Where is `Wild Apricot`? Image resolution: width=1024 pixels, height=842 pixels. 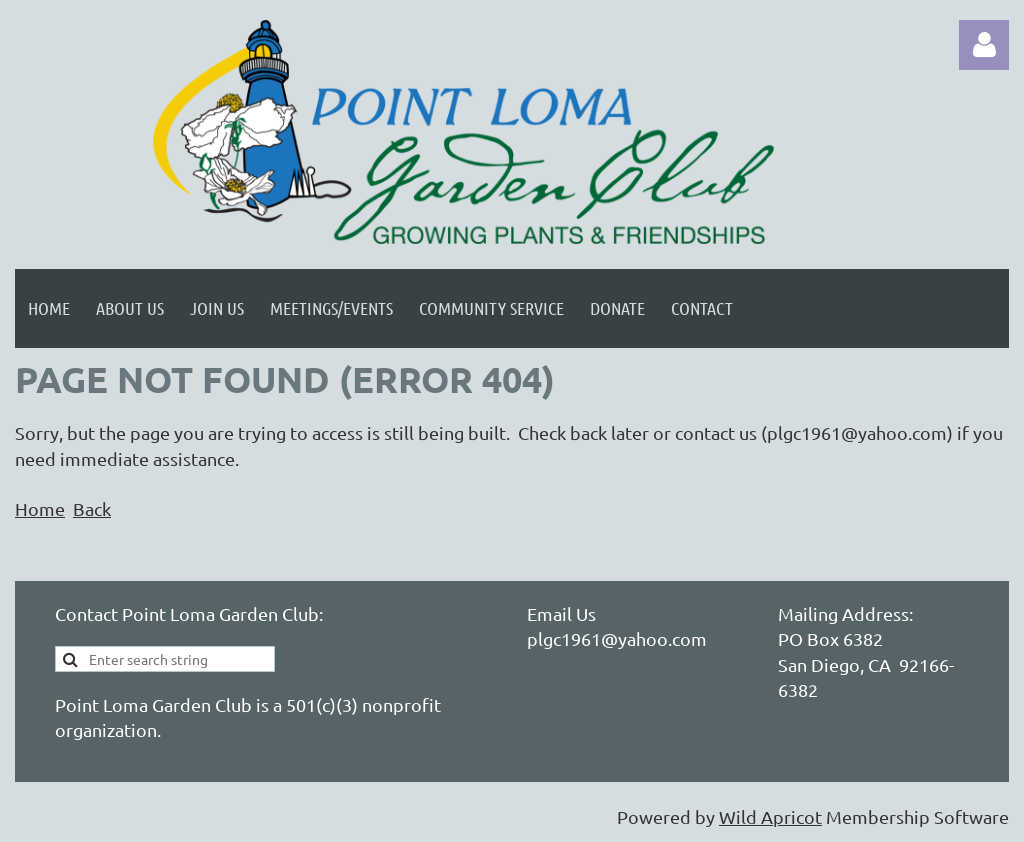 Wild Apricot is located at coordinates (770, 816).